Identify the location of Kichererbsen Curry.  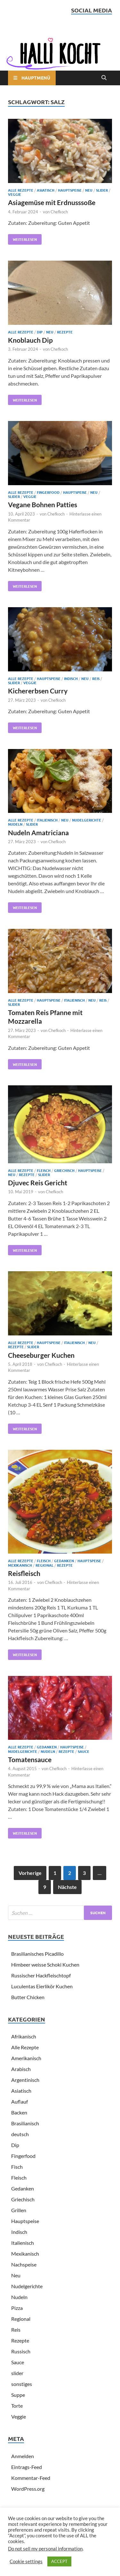
(38, 691).